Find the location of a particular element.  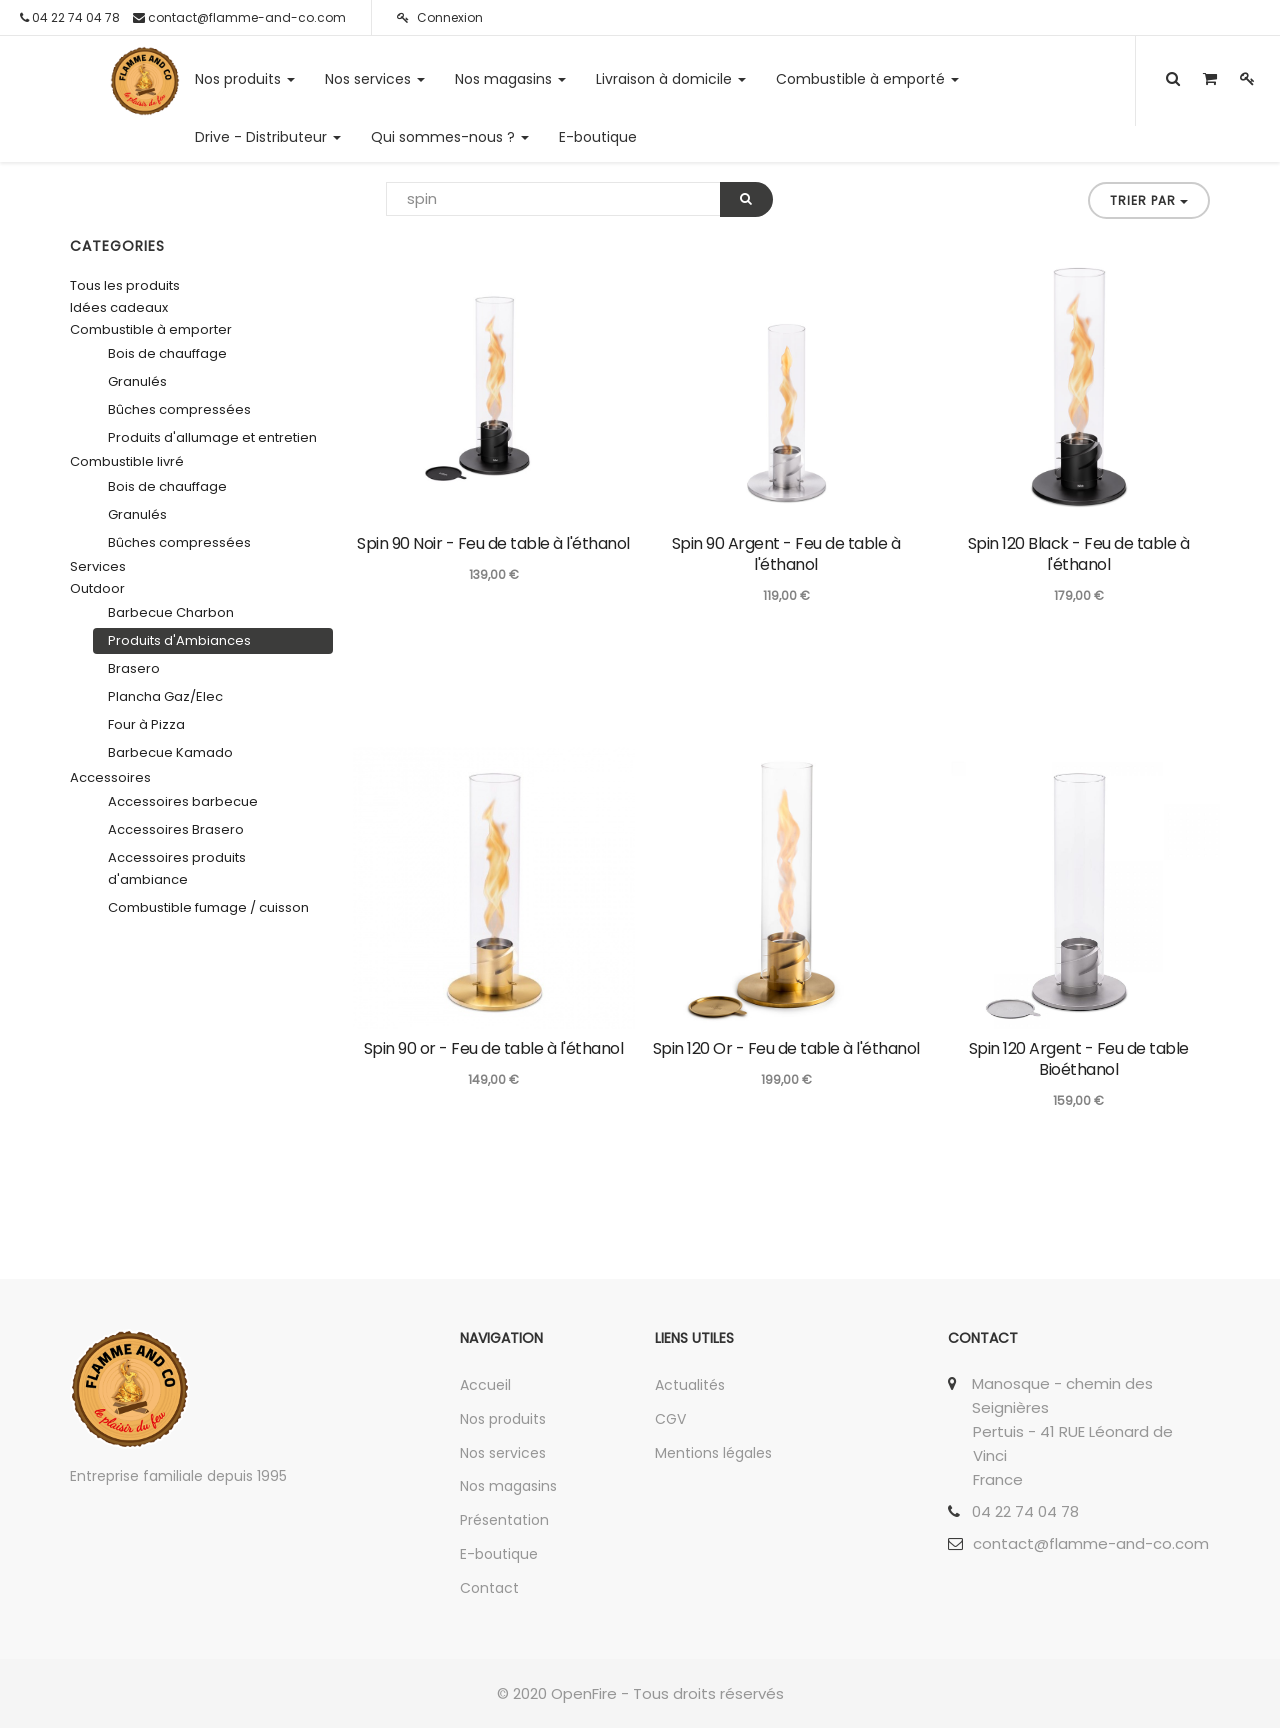

Accessoires Brasero is located at coordinates (176, 829).